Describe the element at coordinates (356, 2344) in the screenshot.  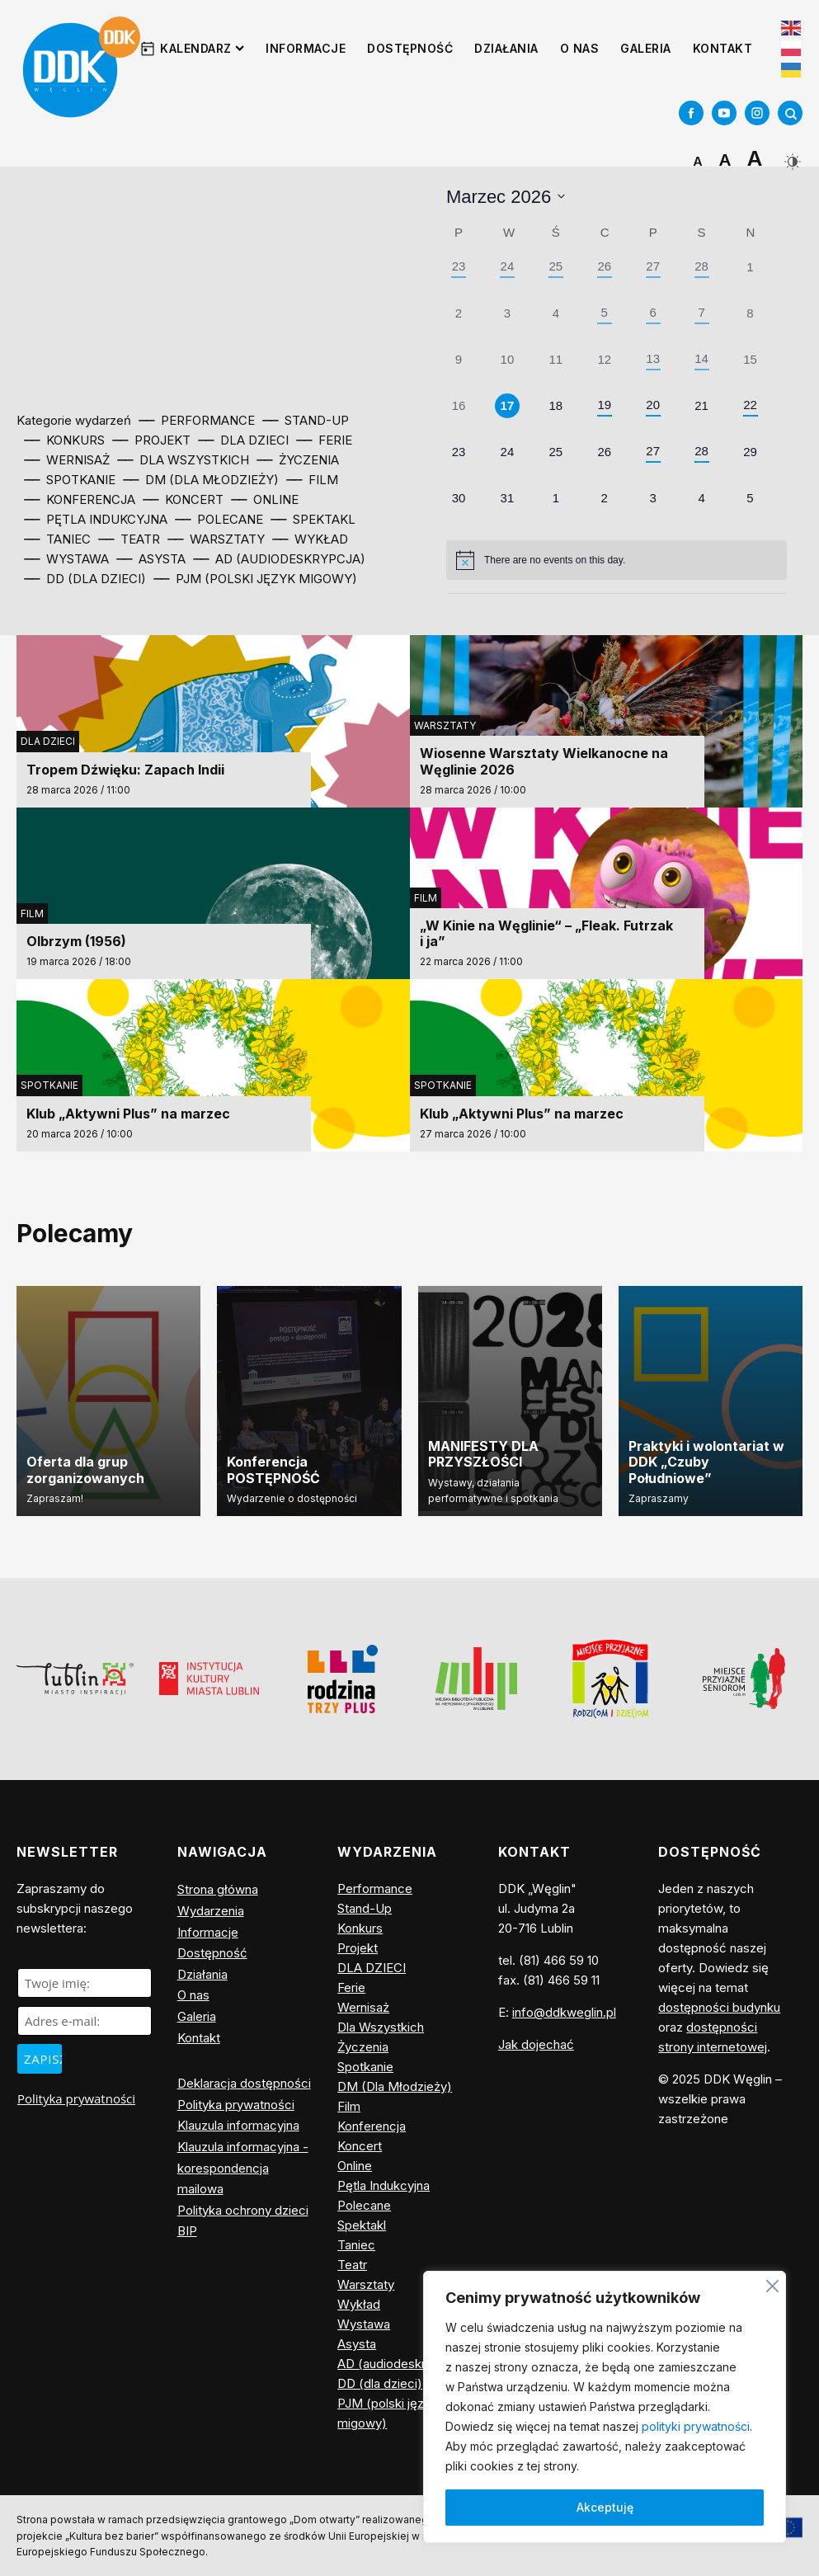
I see `Asysta` at that location.